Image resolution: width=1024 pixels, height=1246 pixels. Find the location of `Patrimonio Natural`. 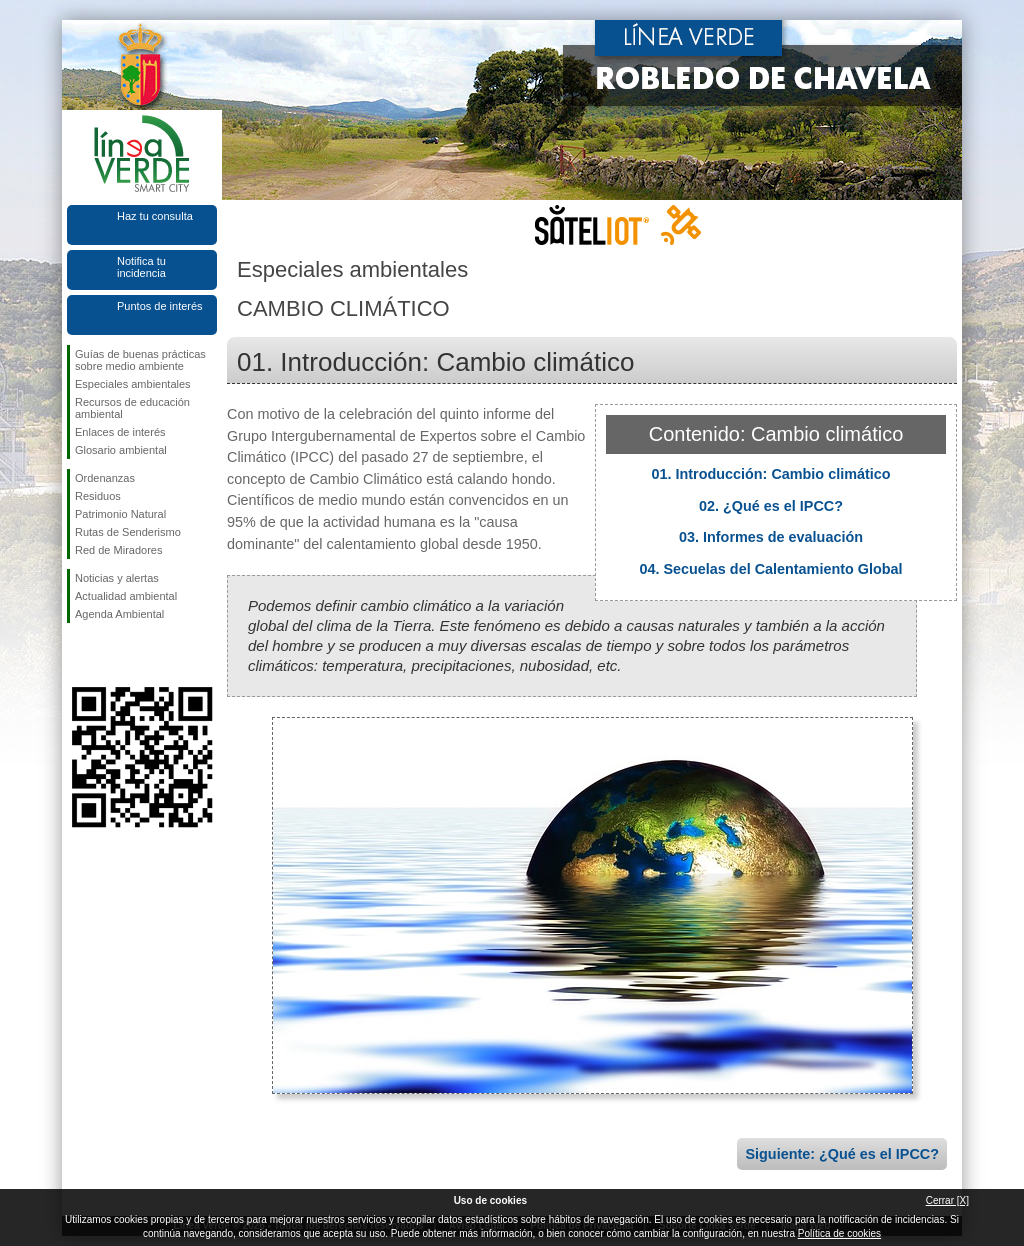

Patrimonio Natural is located at coordinates (120, 514).